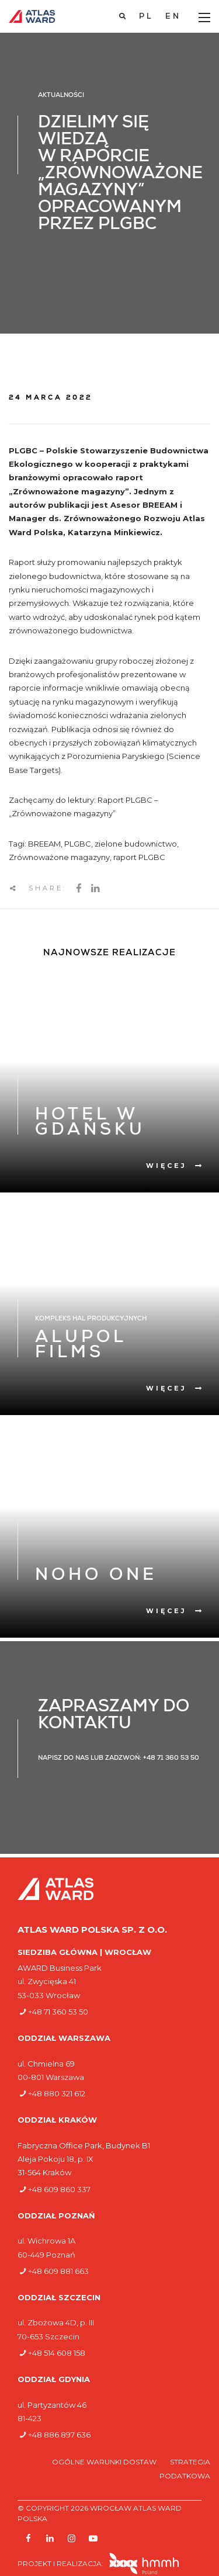 The height and width of the screenshot is (2576, 219). I want to click on Zrównoważone magazyny, so click(59, 857).